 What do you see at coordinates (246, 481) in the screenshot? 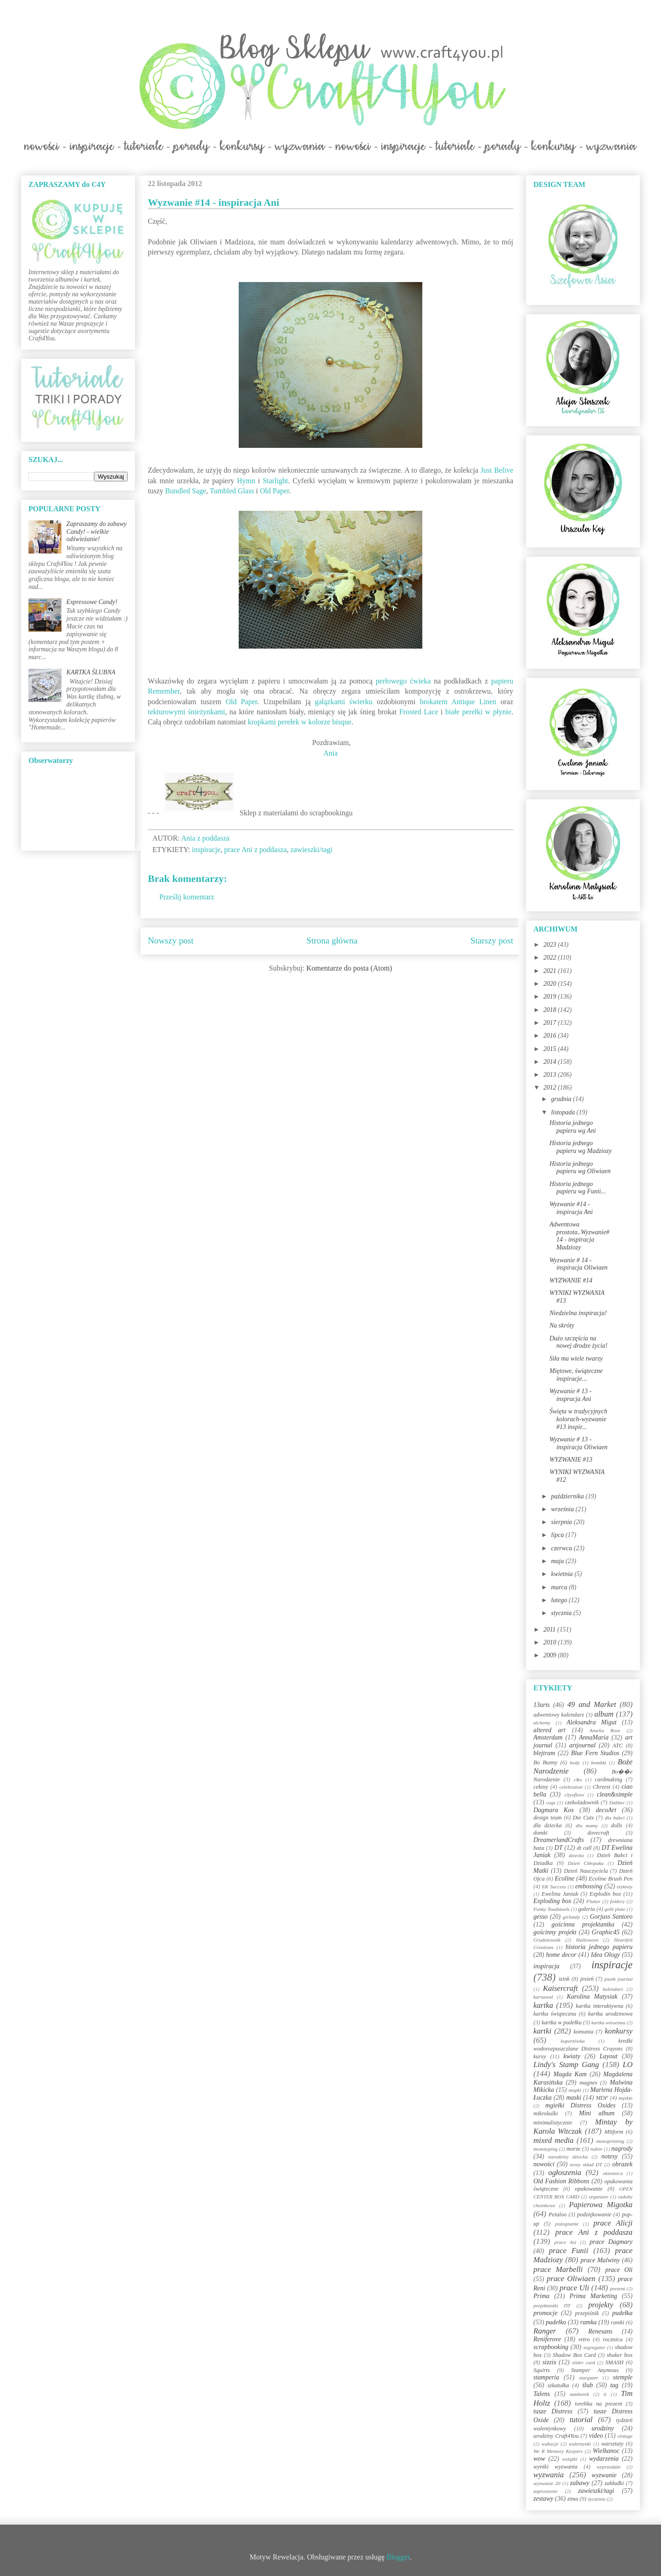
I see `Hymn` at bounding box center [246, 481].